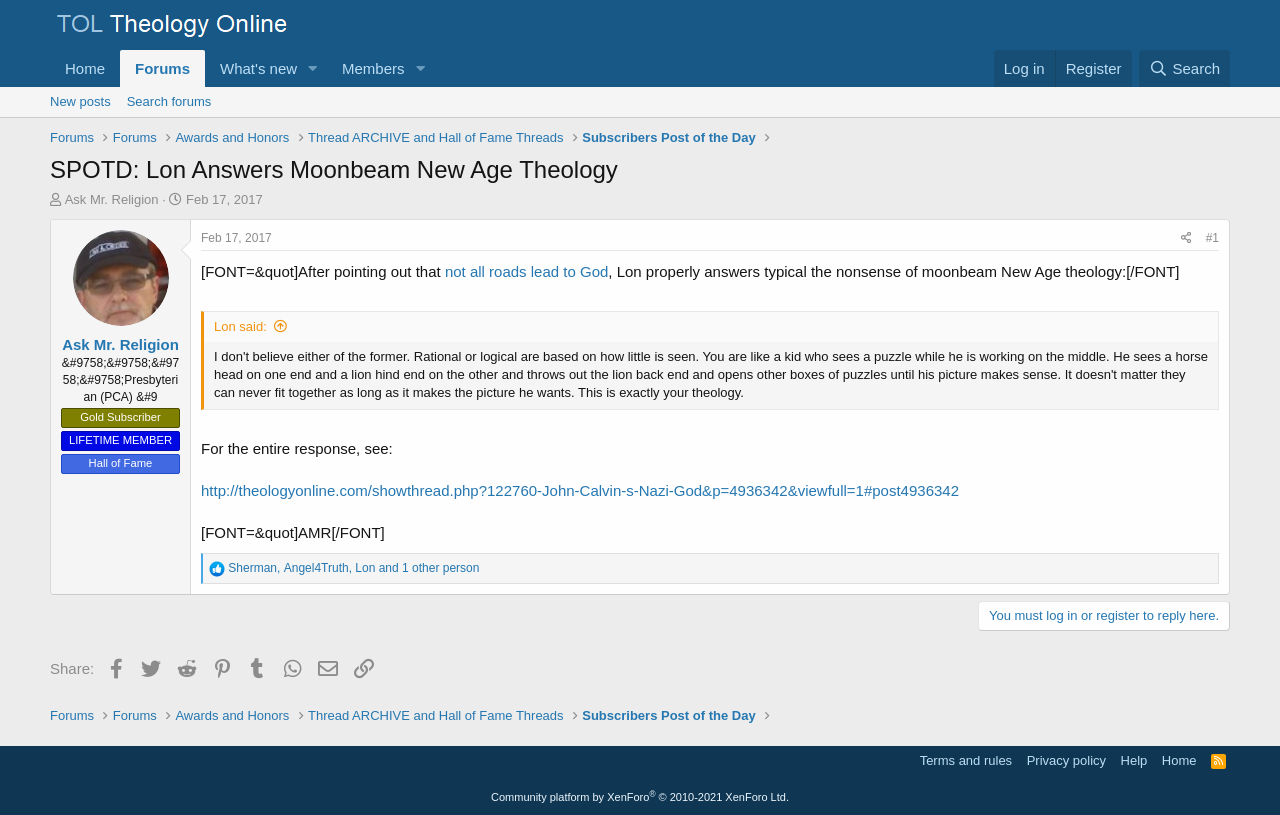 The width and height of the screenshot is (1280, 815). Describe the element at coordinates (80, 101) in the screenshot. I see `New posts` at that location.